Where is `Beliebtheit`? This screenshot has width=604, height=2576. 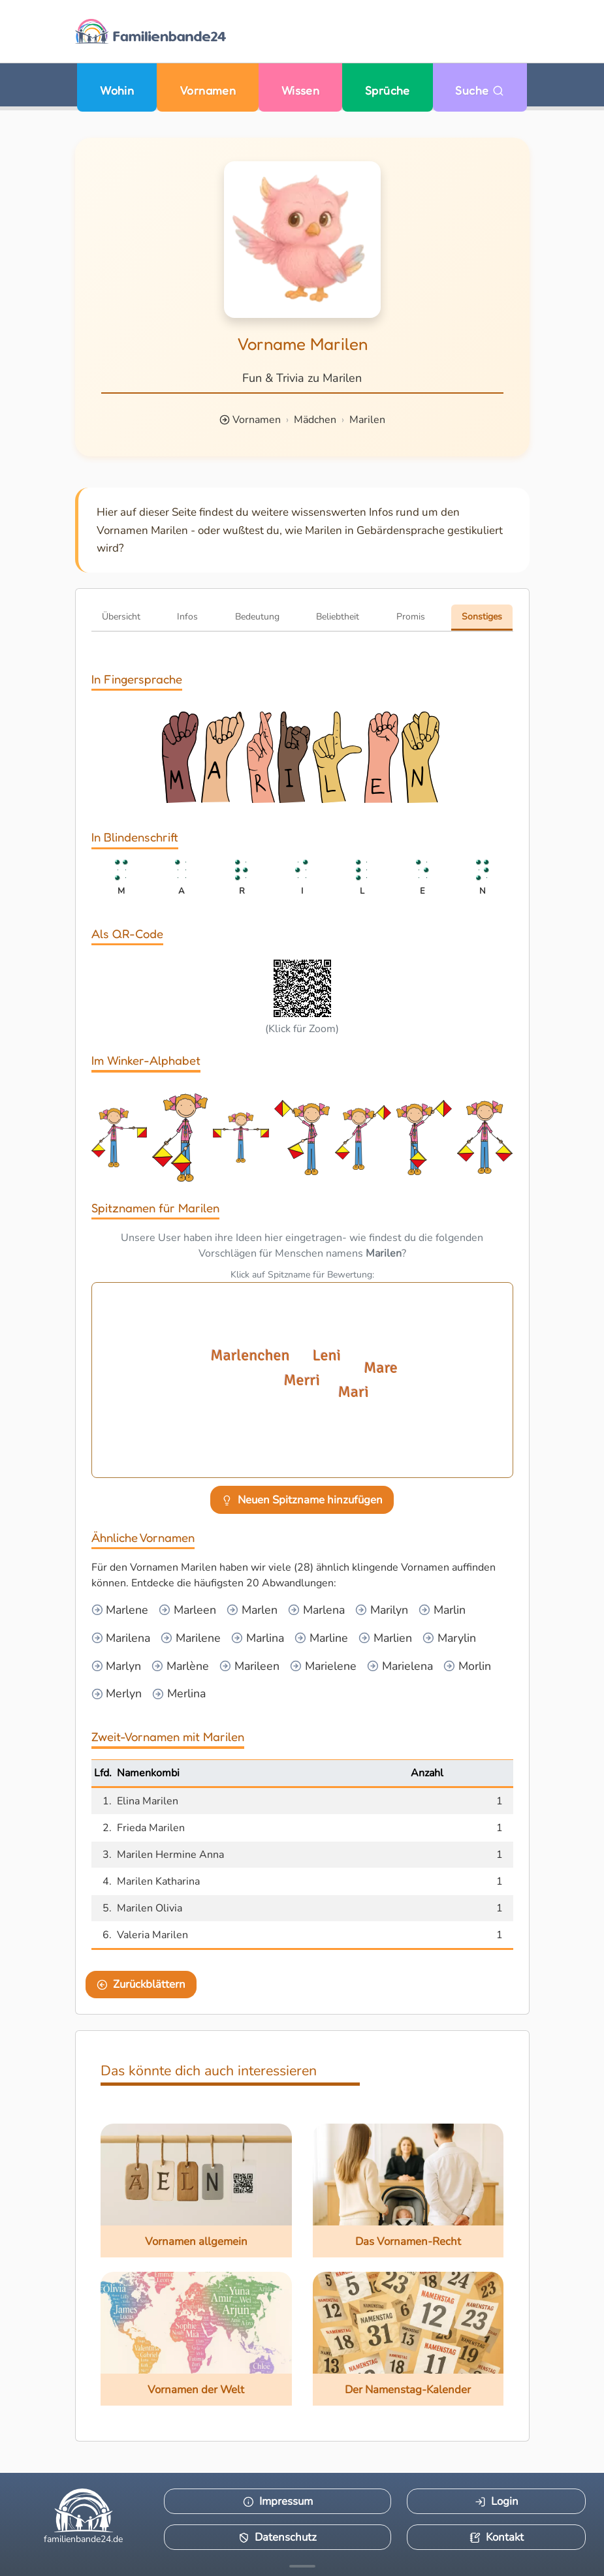 Beliebtheit is located at coordinates (337, 616).